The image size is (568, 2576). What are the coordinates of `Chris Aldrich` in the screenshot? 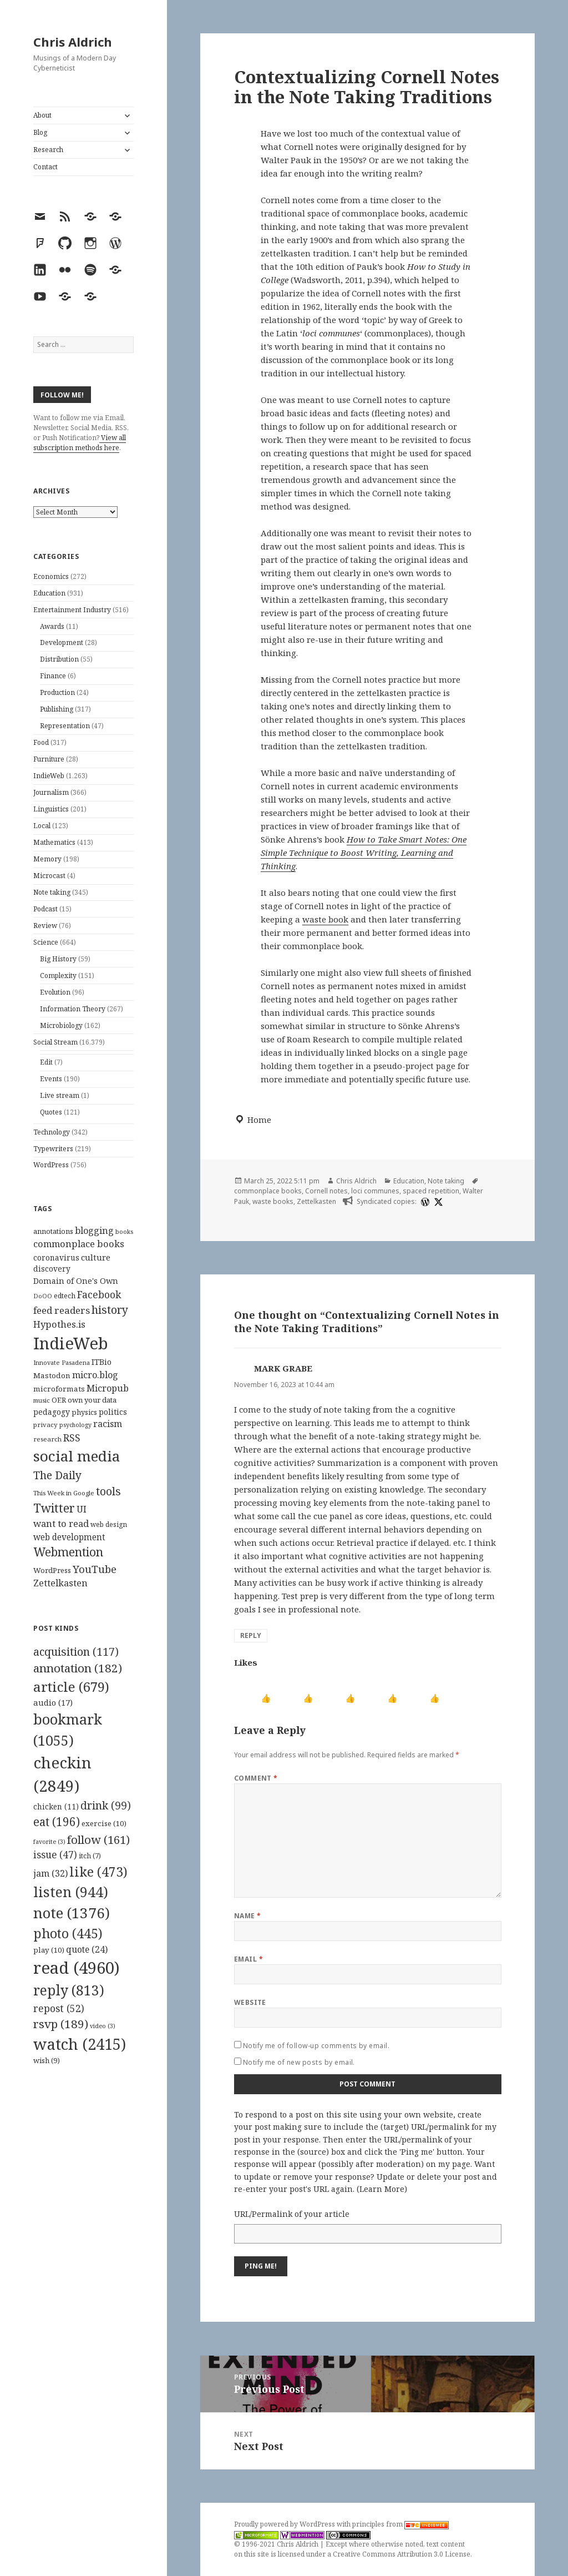 It's located at (72, 41).